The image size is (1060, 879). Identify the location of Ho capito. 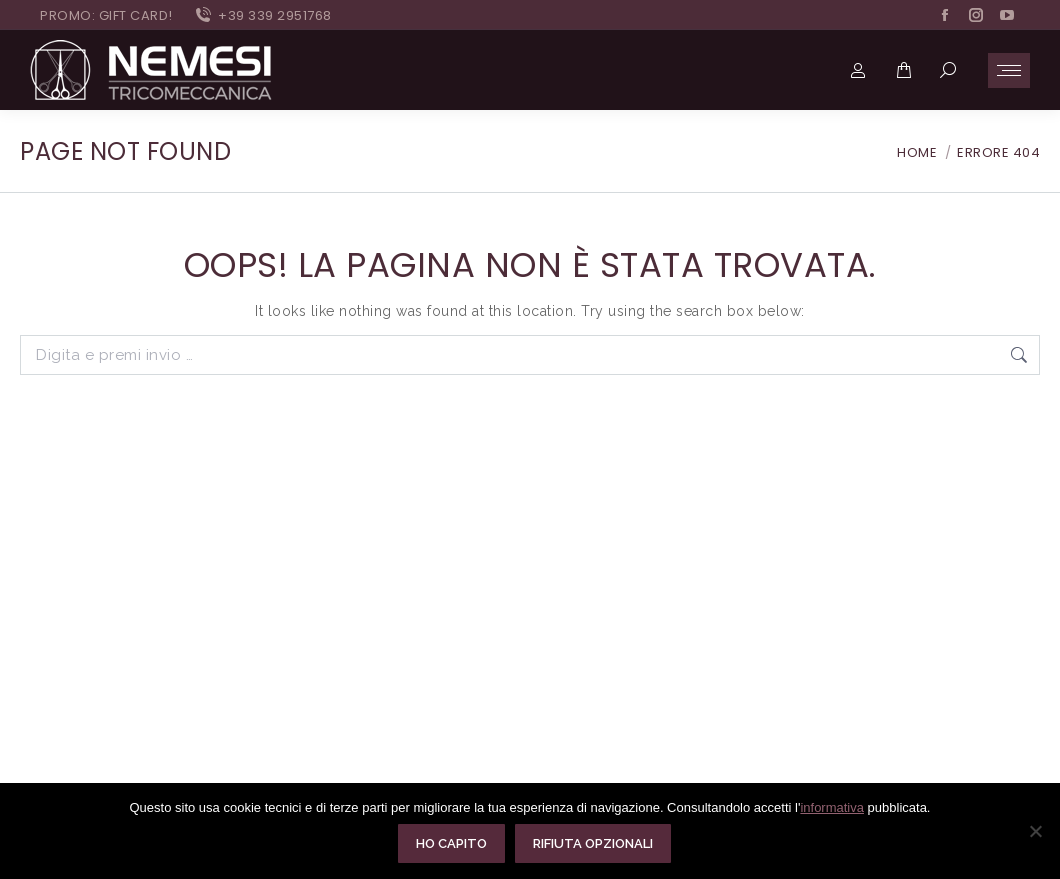
(452, 844).